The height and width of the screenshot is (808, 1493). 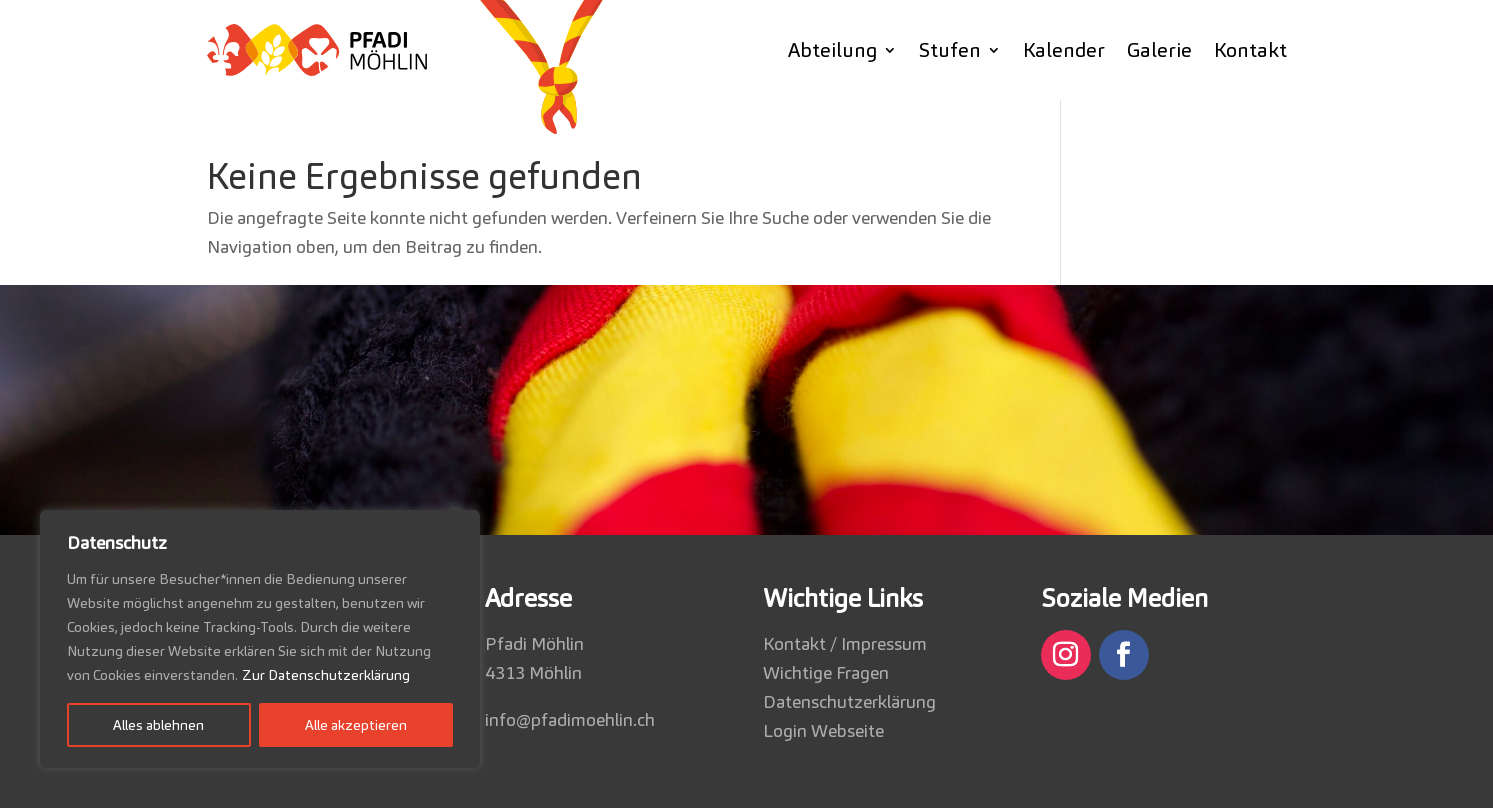 What do you see at coordinates (823, 730) in the screenshot?
I see `Login Webseite` at bounding box center [823, 730].